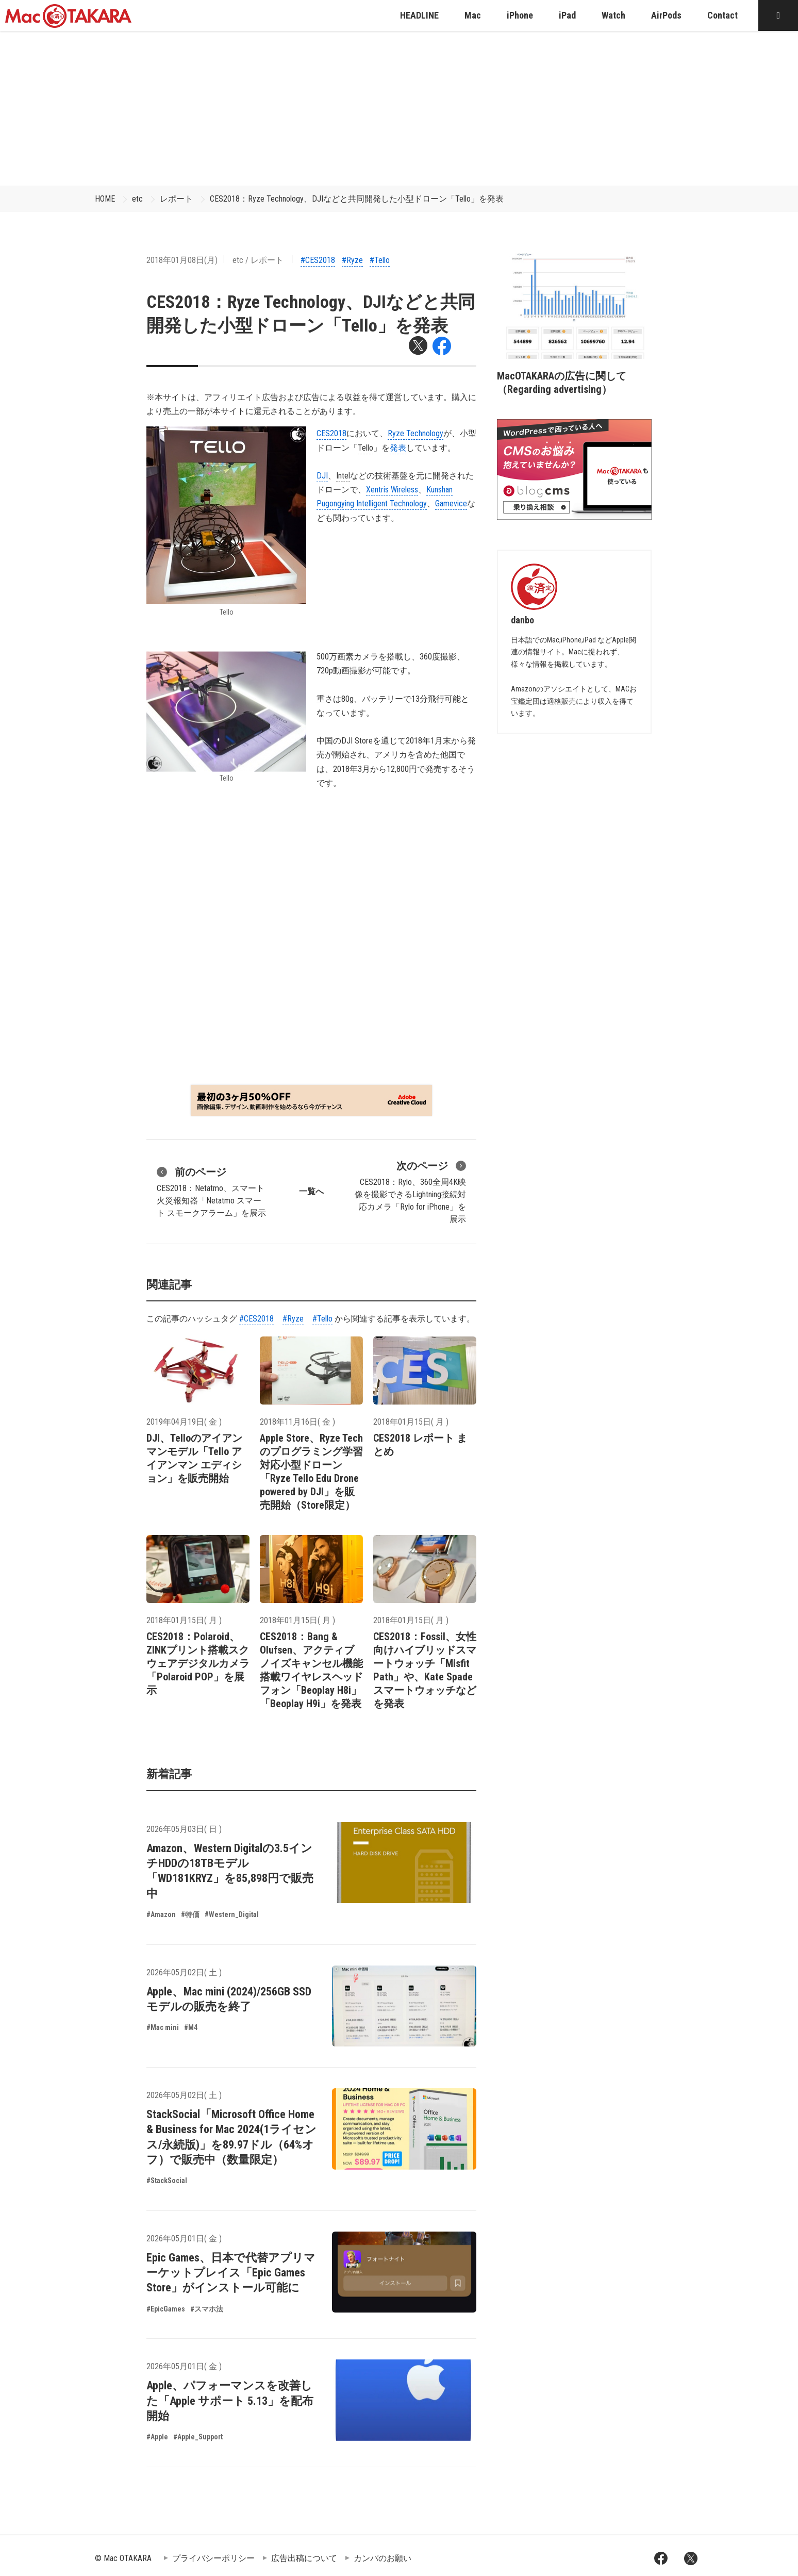 The width and height of the screenshot is (798, 2576). Describe the element at coordinates (304, 2558) in the screenshot. I see `広告出稿について` at that location.